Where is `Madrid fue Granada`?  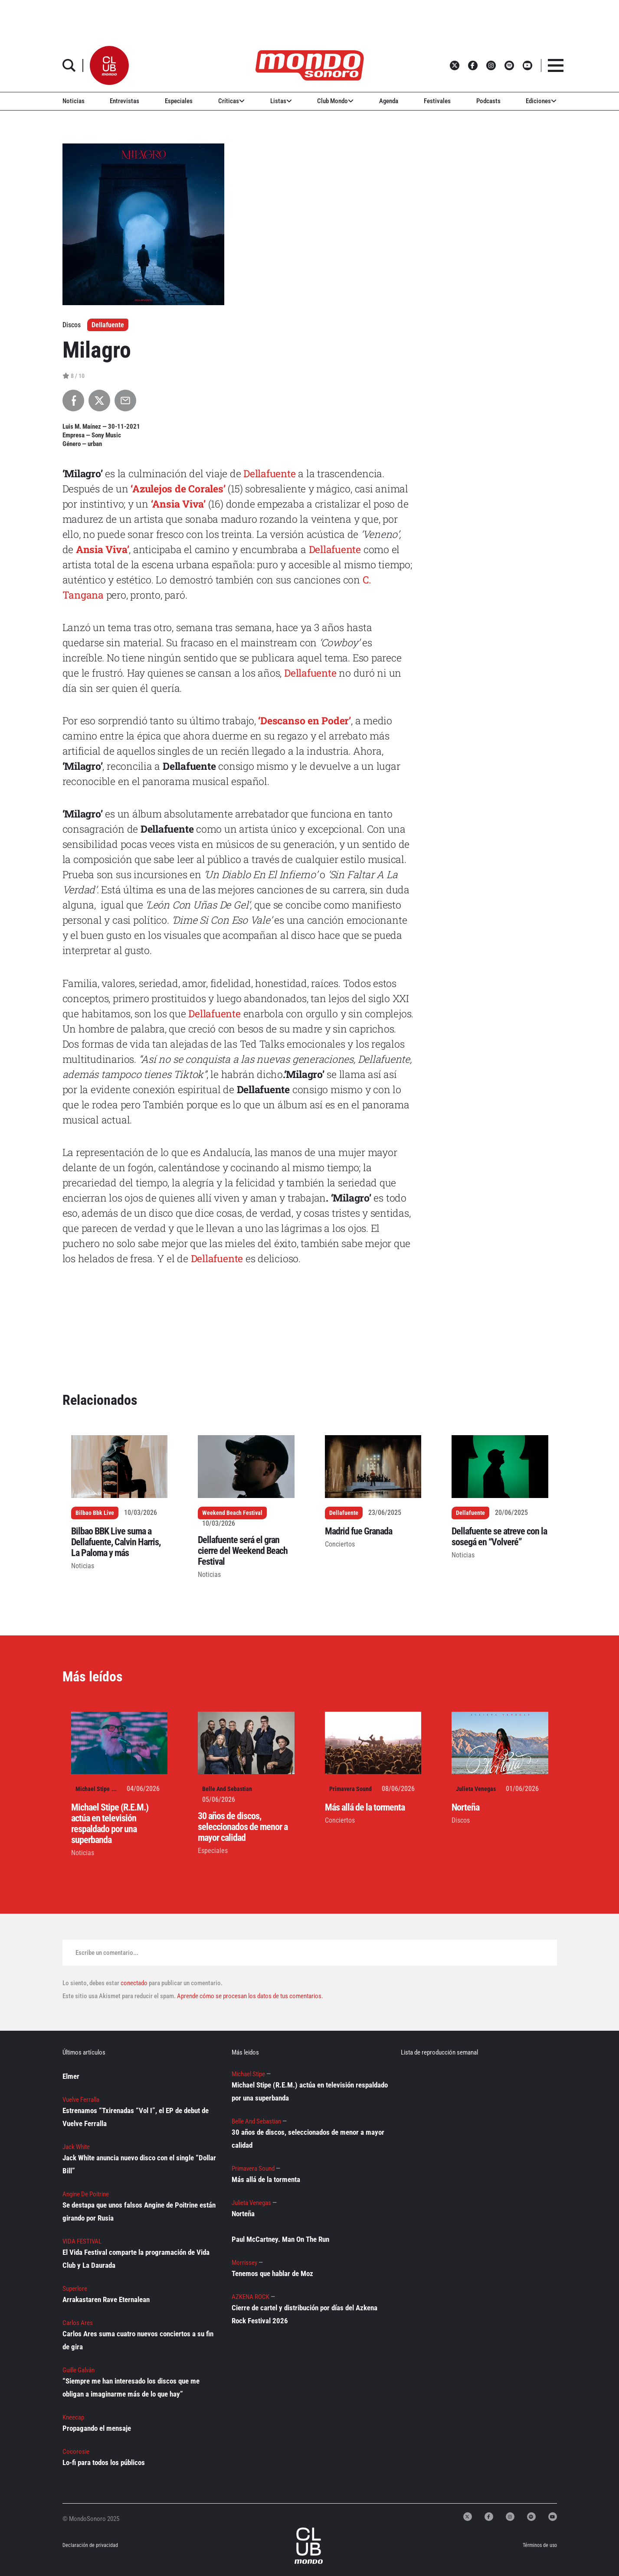 Madrid fue Granada is located at coordinates (358, 1531).